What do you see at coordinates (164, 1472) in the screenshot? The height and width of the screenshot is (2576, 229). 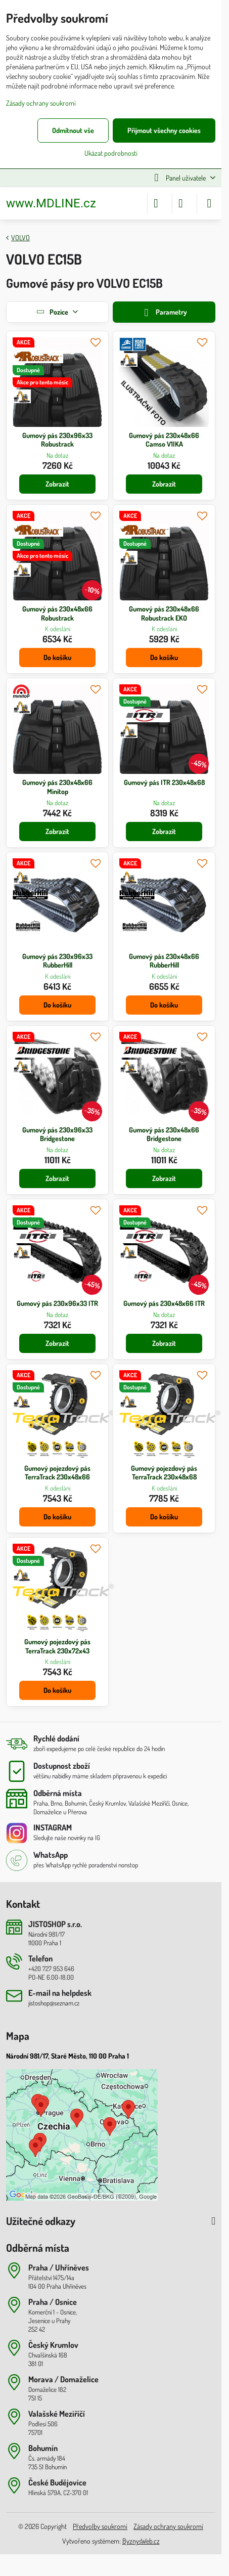 I see `Gumový pojezdový pás TerraTrack 230x48x68` at bounding box center [164, 1472].